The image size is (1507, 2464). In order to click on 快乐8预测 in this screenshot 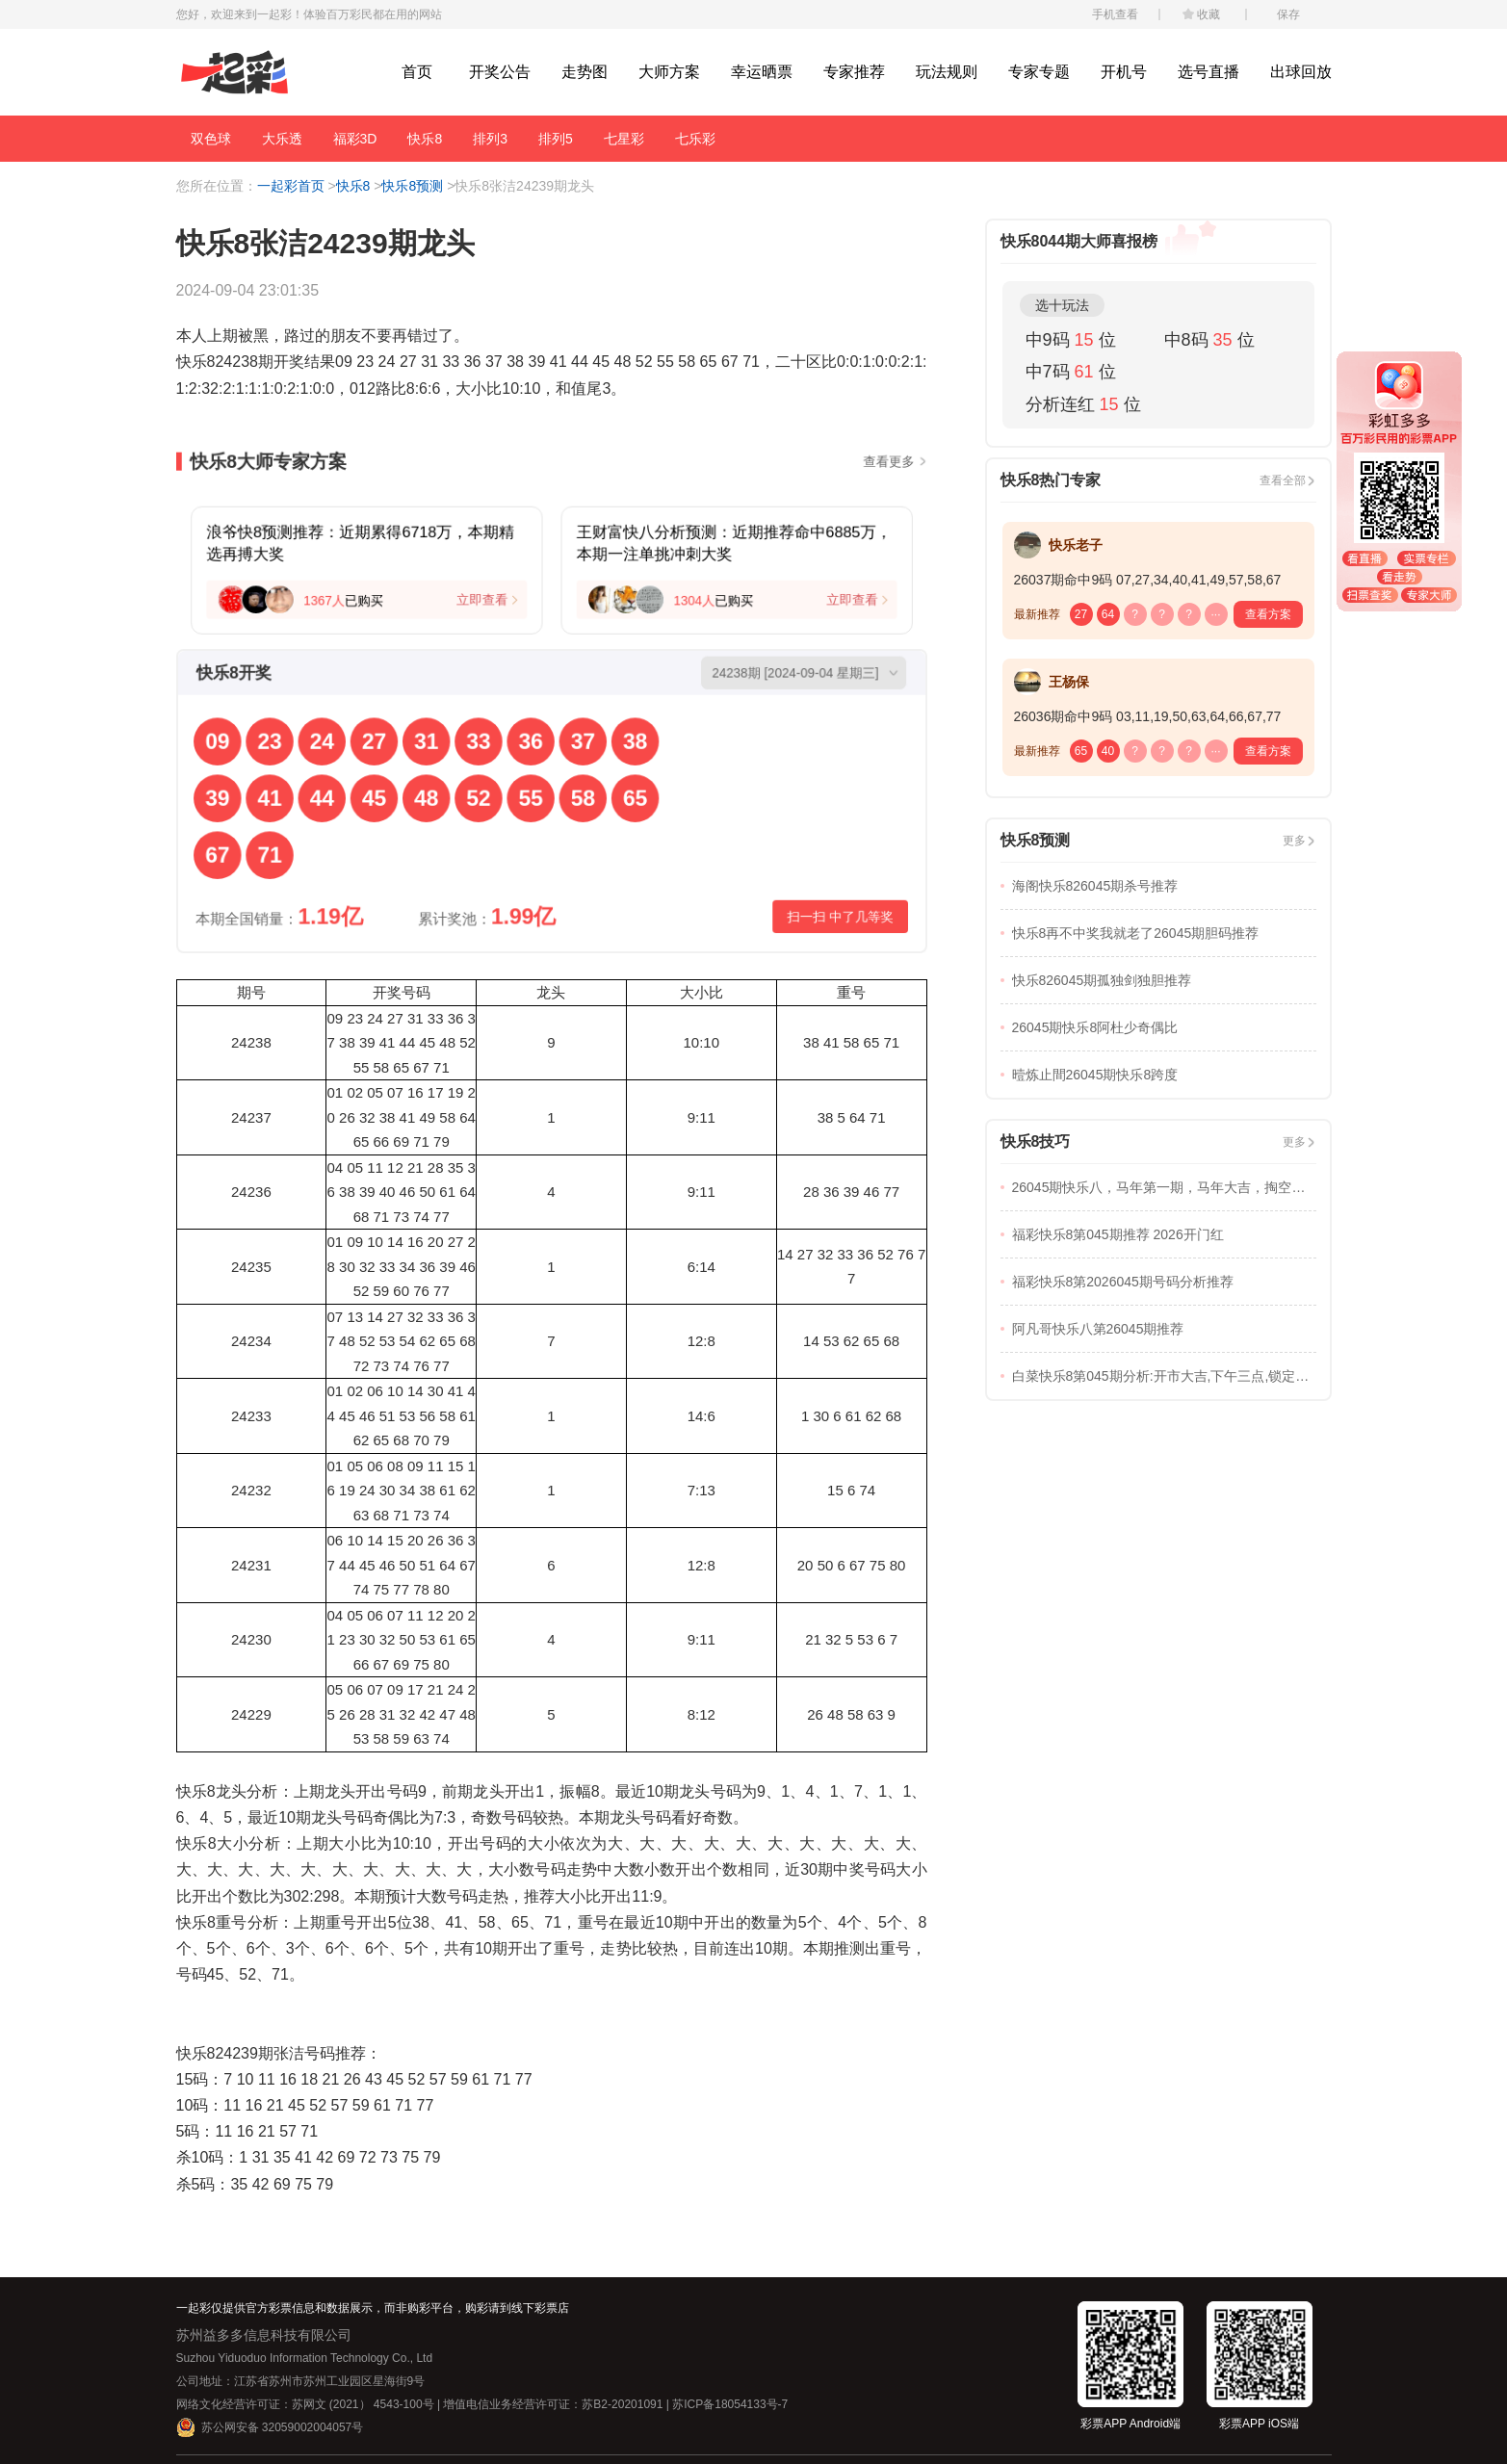, I will do `click(412, 186)`.